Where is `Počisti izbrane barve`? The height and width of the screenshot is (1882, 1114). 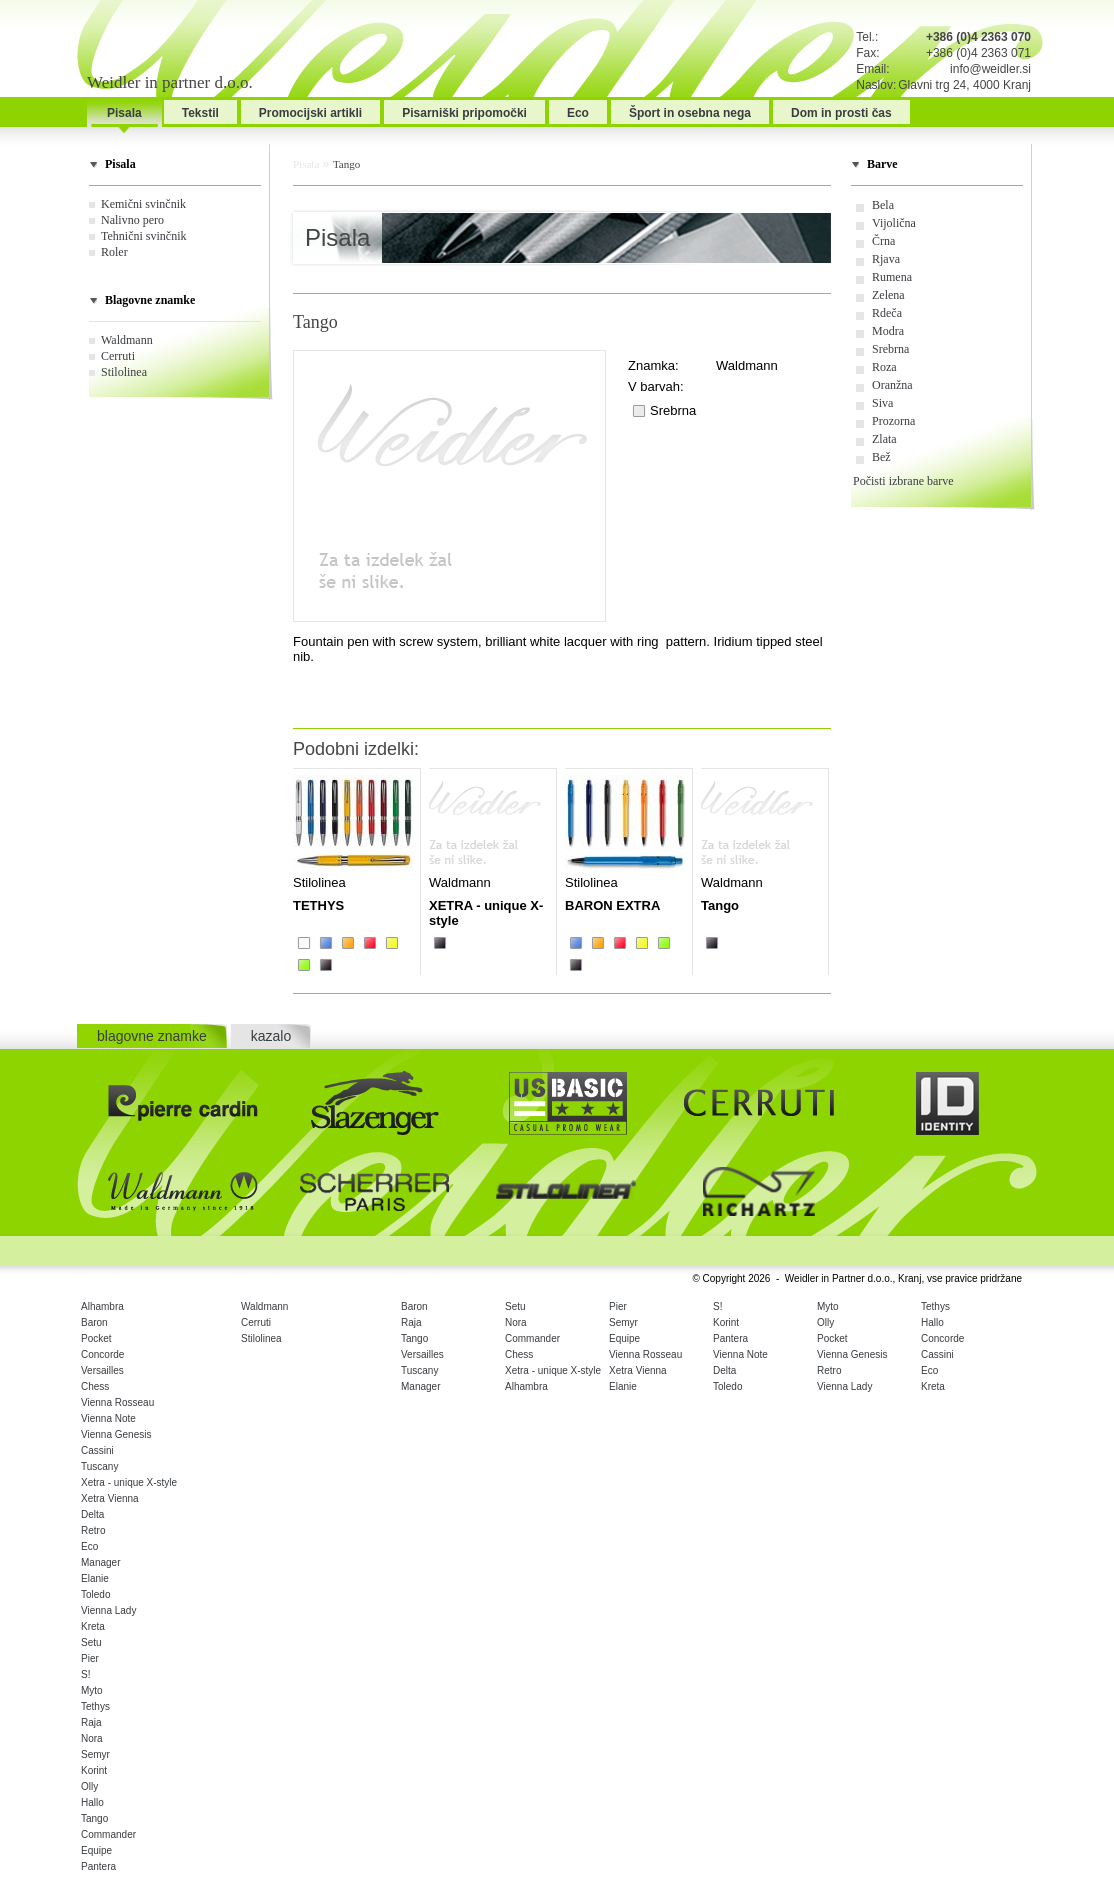 Počisti izbrane barve is located at coordinates (903, 481).